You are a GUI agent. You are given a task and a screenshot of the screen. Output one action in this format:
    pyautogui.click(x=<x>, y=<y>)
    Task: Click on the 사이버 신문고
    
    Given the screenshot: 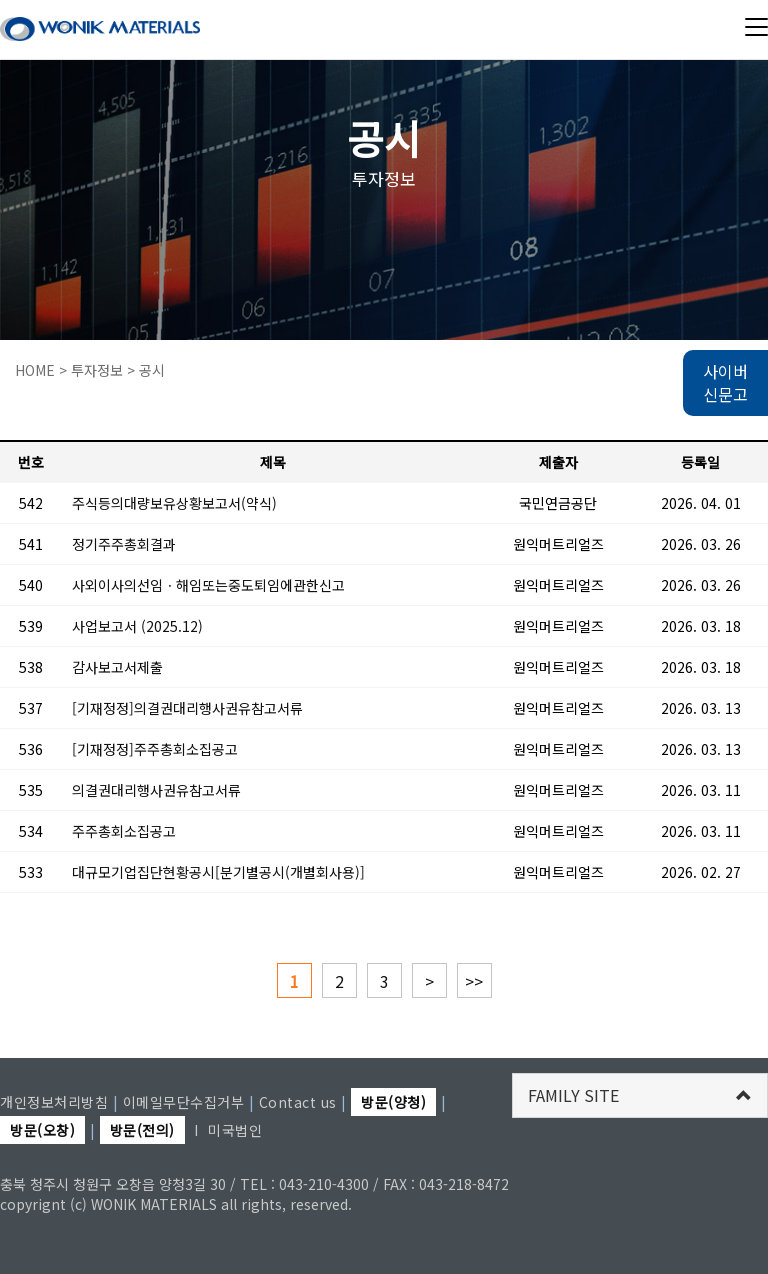 What is the action you would take?
    pyautogui.click(x=725, y=382)
    